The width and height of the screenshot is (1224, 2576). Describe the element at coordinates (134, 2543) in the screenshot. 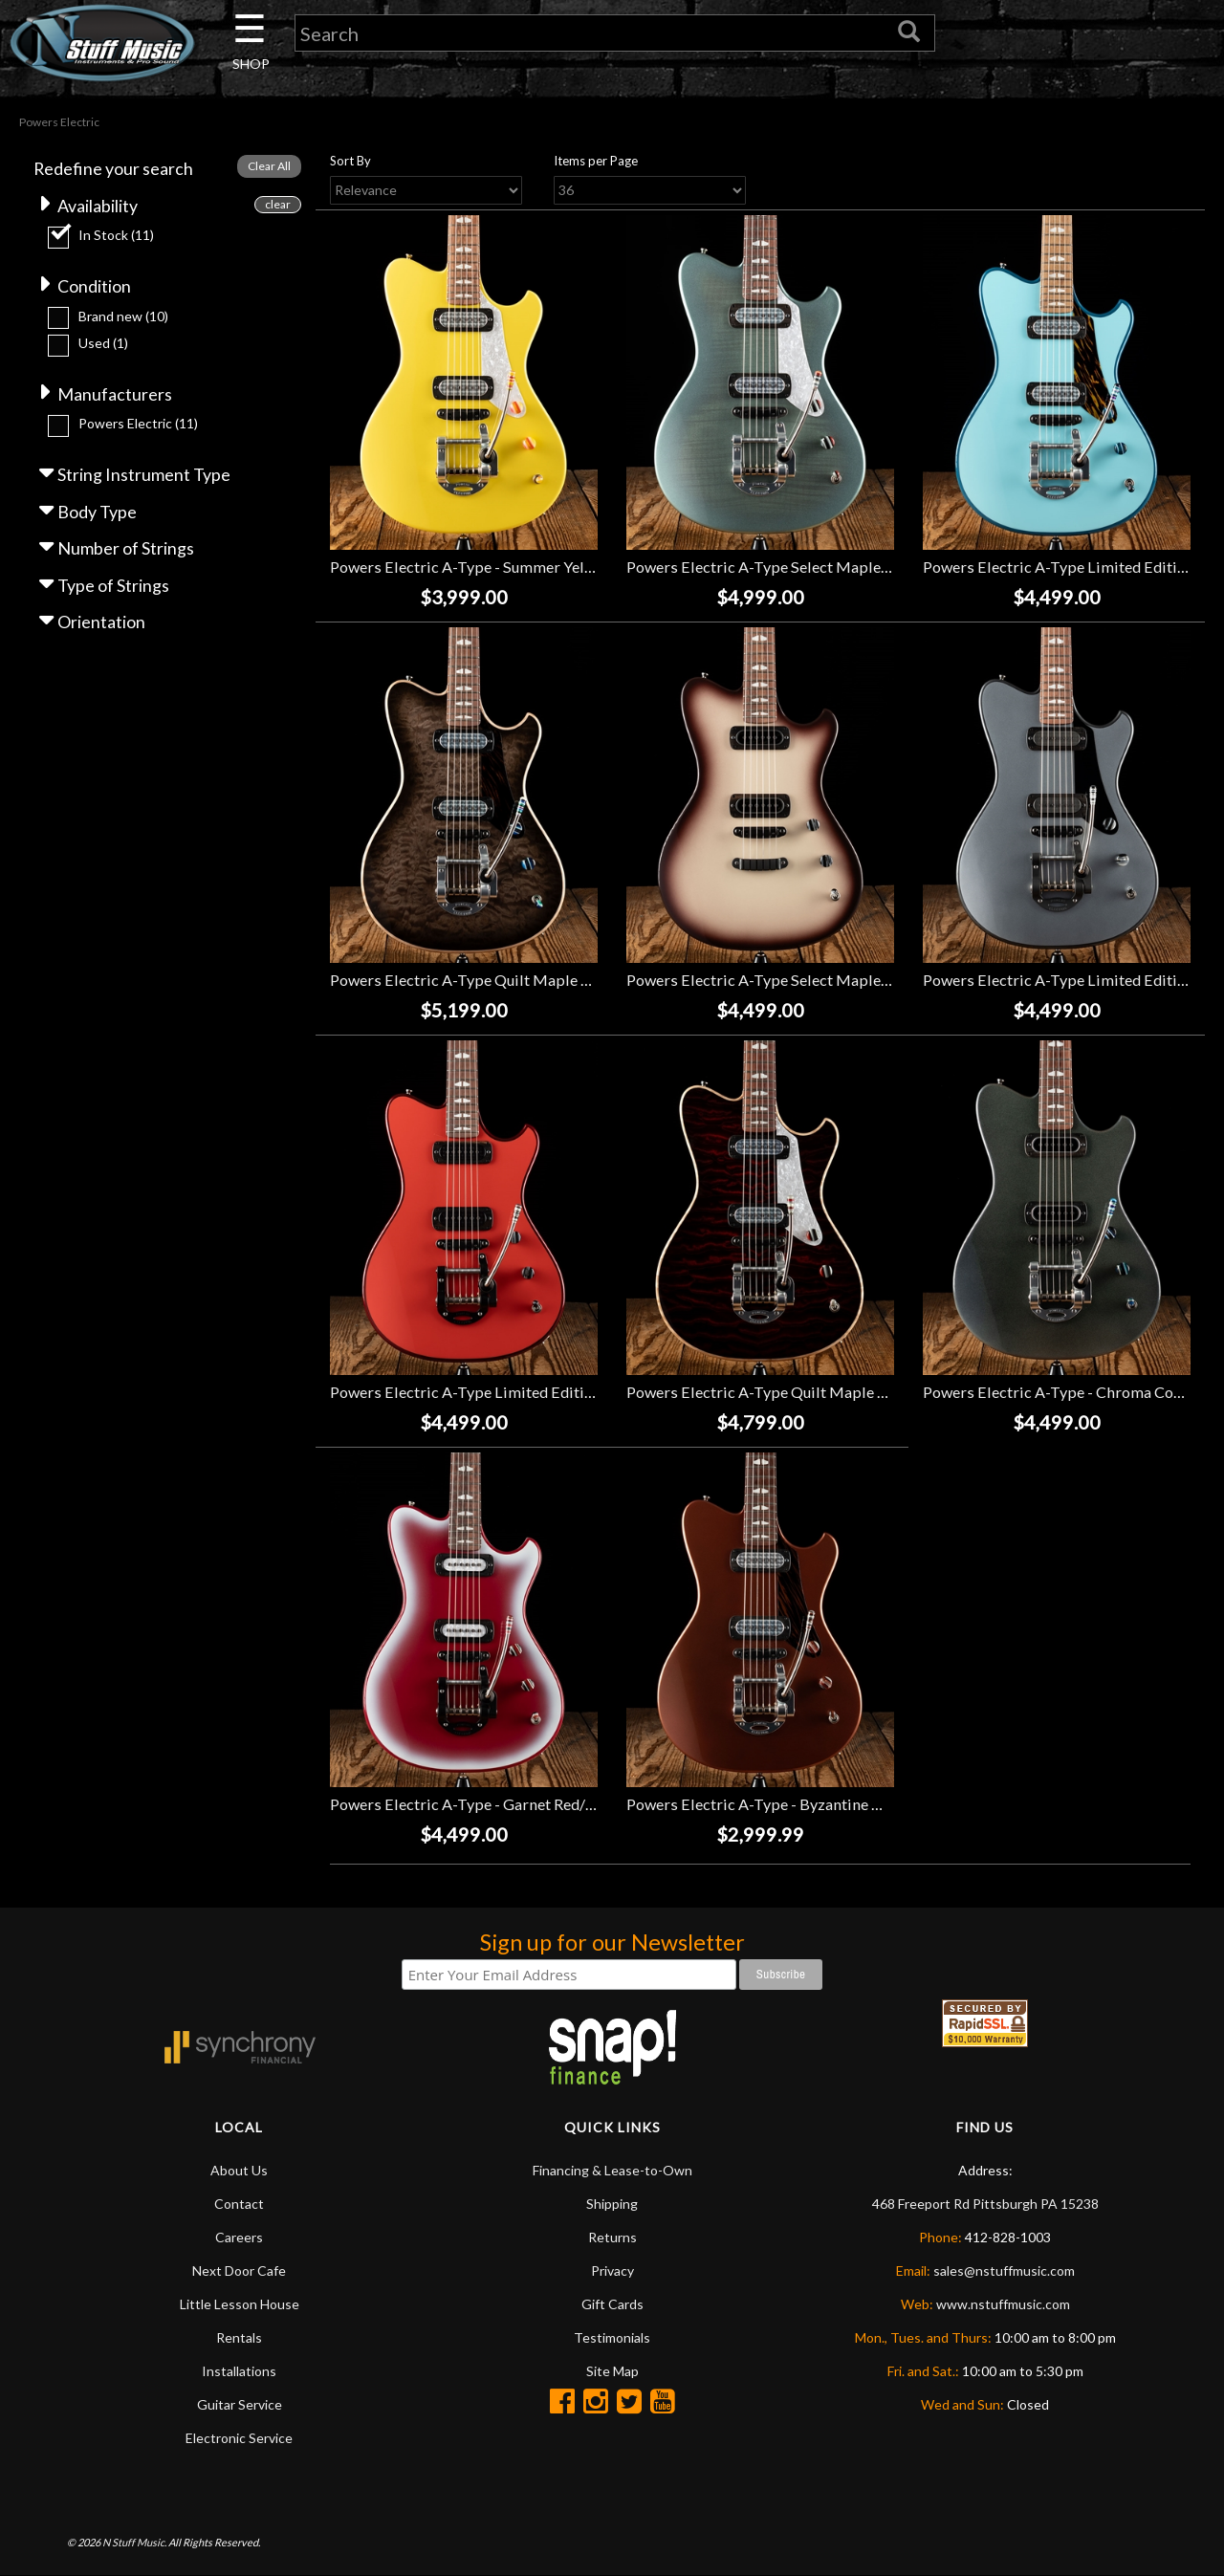

I see `N Stuff Music.` at that location.